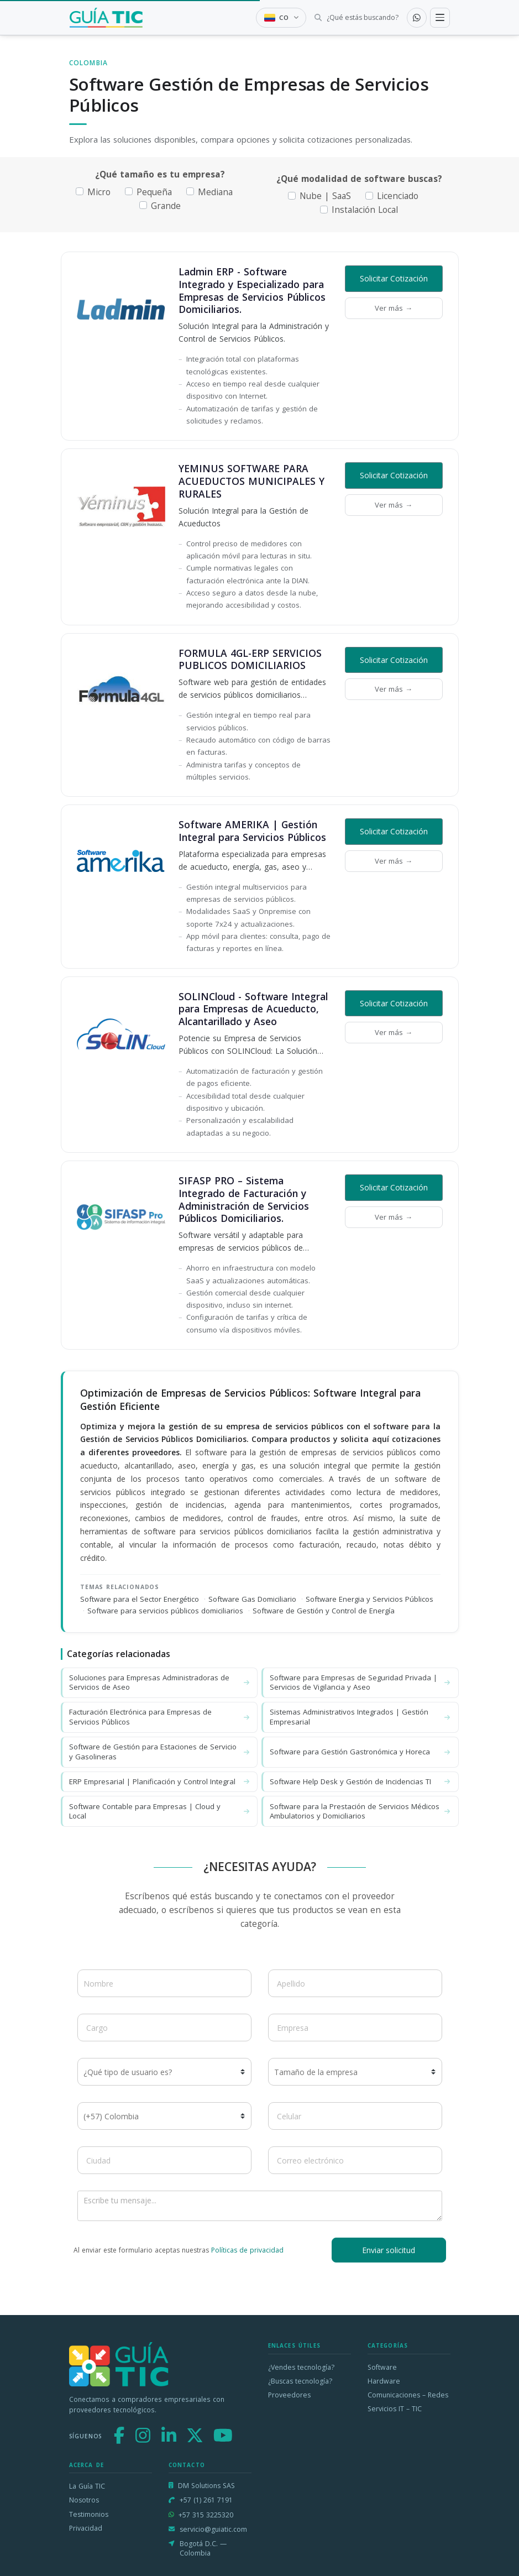 Image resolution: width=519 pixels, height=2576 pixels. Describe the element at coordinates (388, 2250) in the screenshot. I see `Enviar solicitud [button]` at that location.